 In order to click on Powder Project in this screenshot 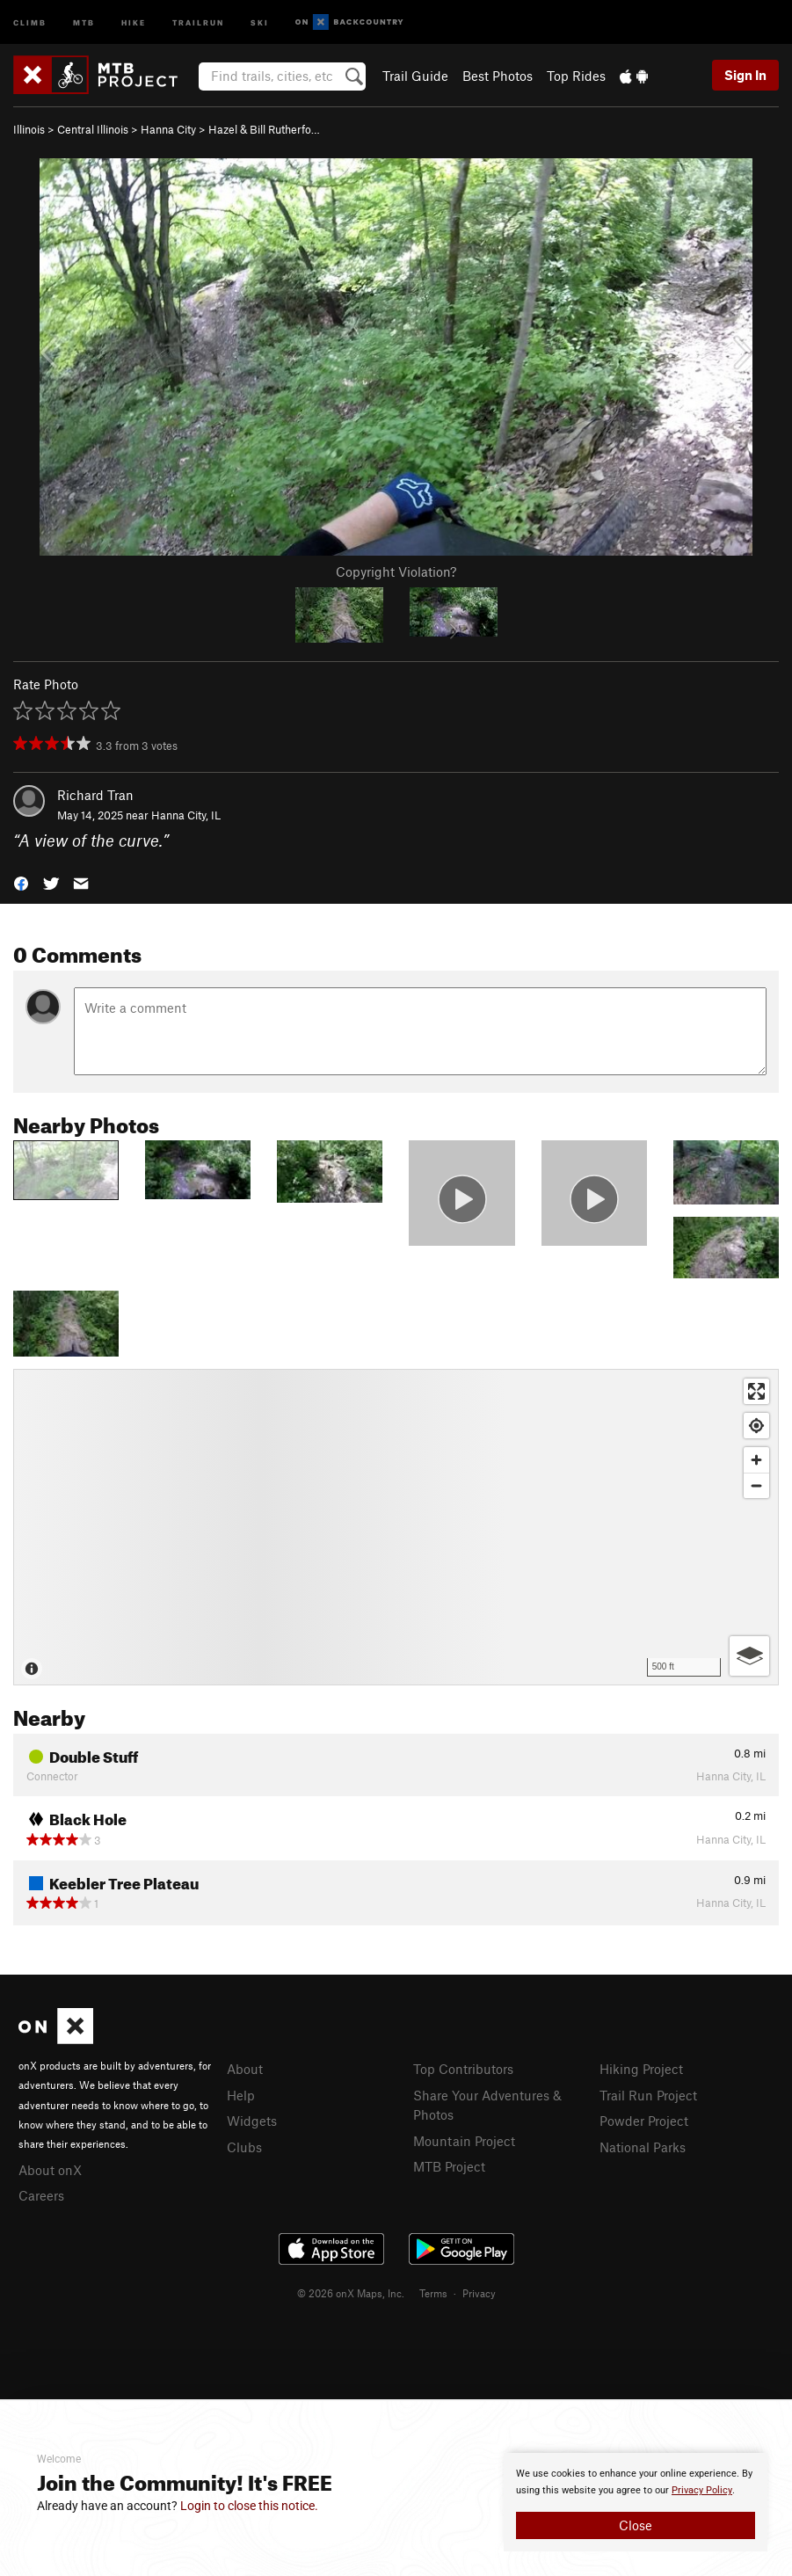, I will do `click(643, 2120)`.